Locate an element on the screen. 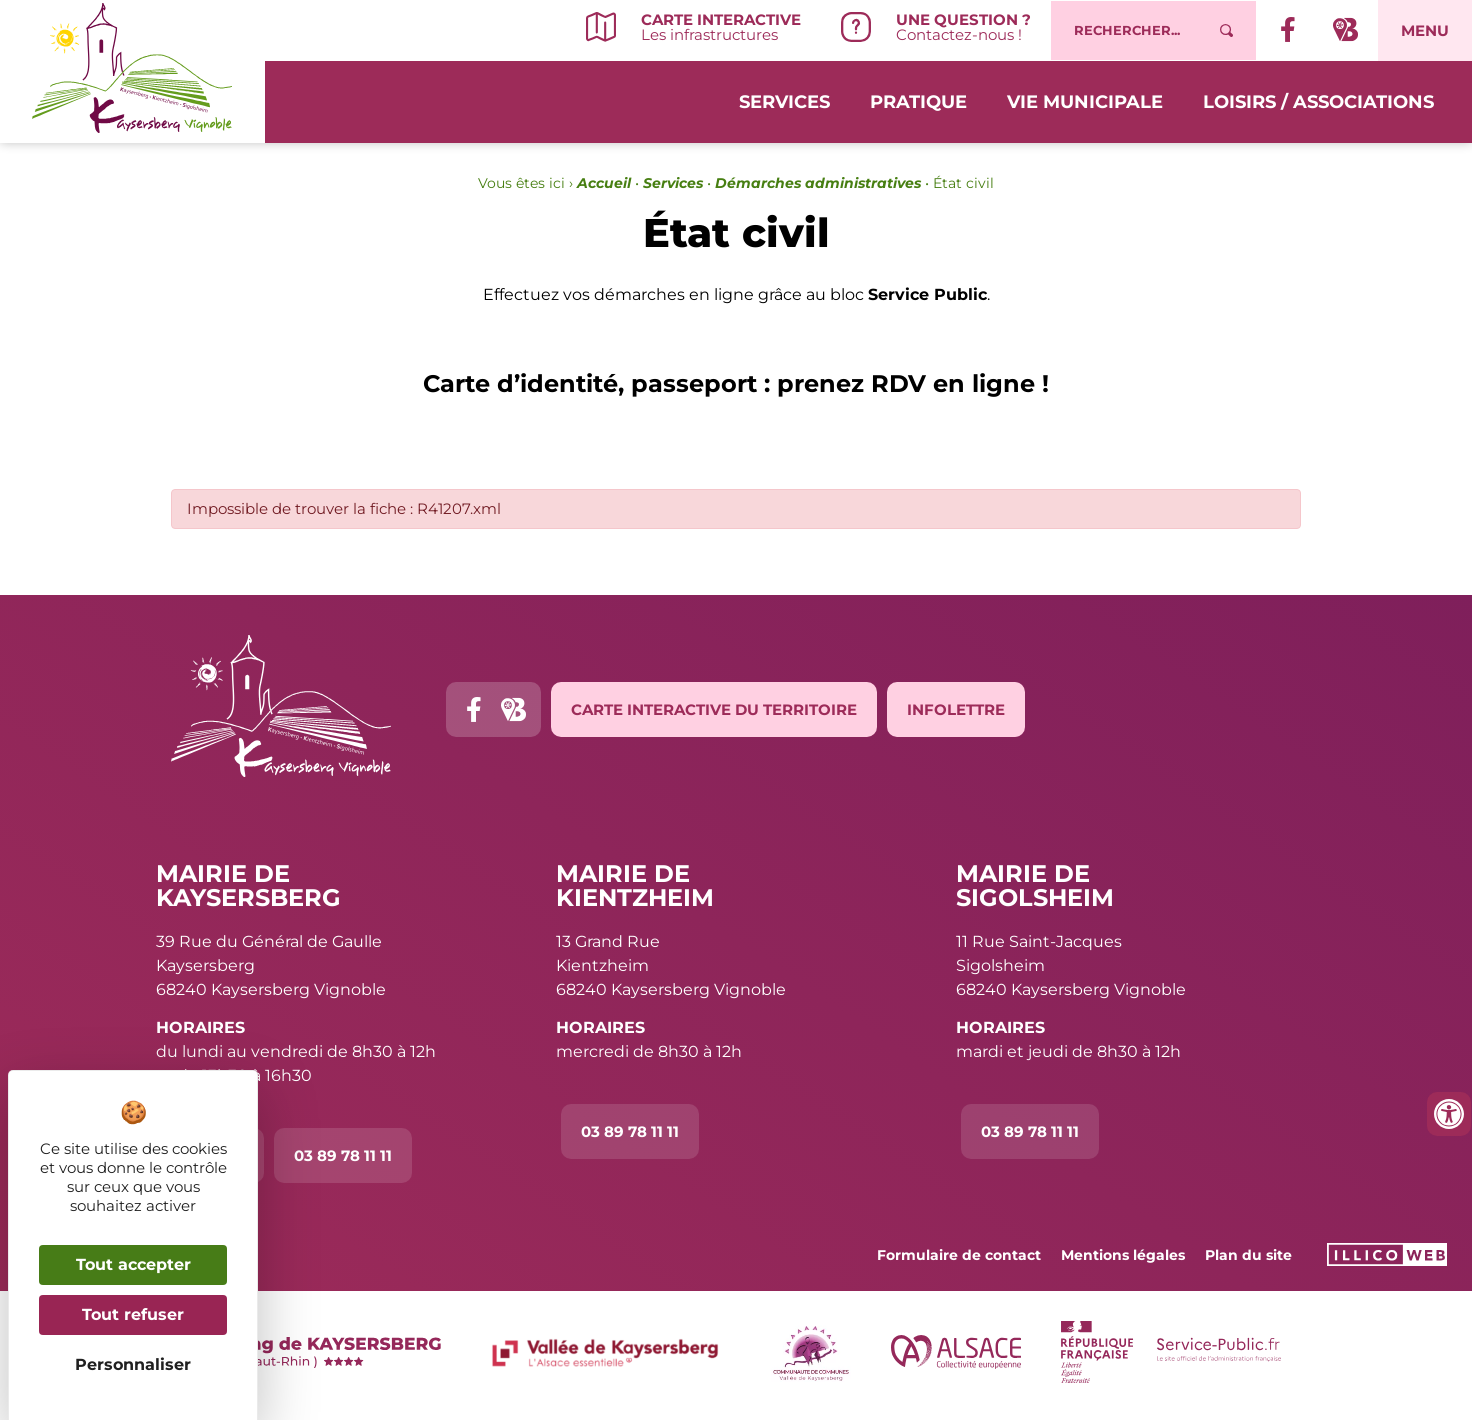 The height and width of the screenshot is (1420, 1472). Formulaire de contact is located at coordinates (959, 1255).